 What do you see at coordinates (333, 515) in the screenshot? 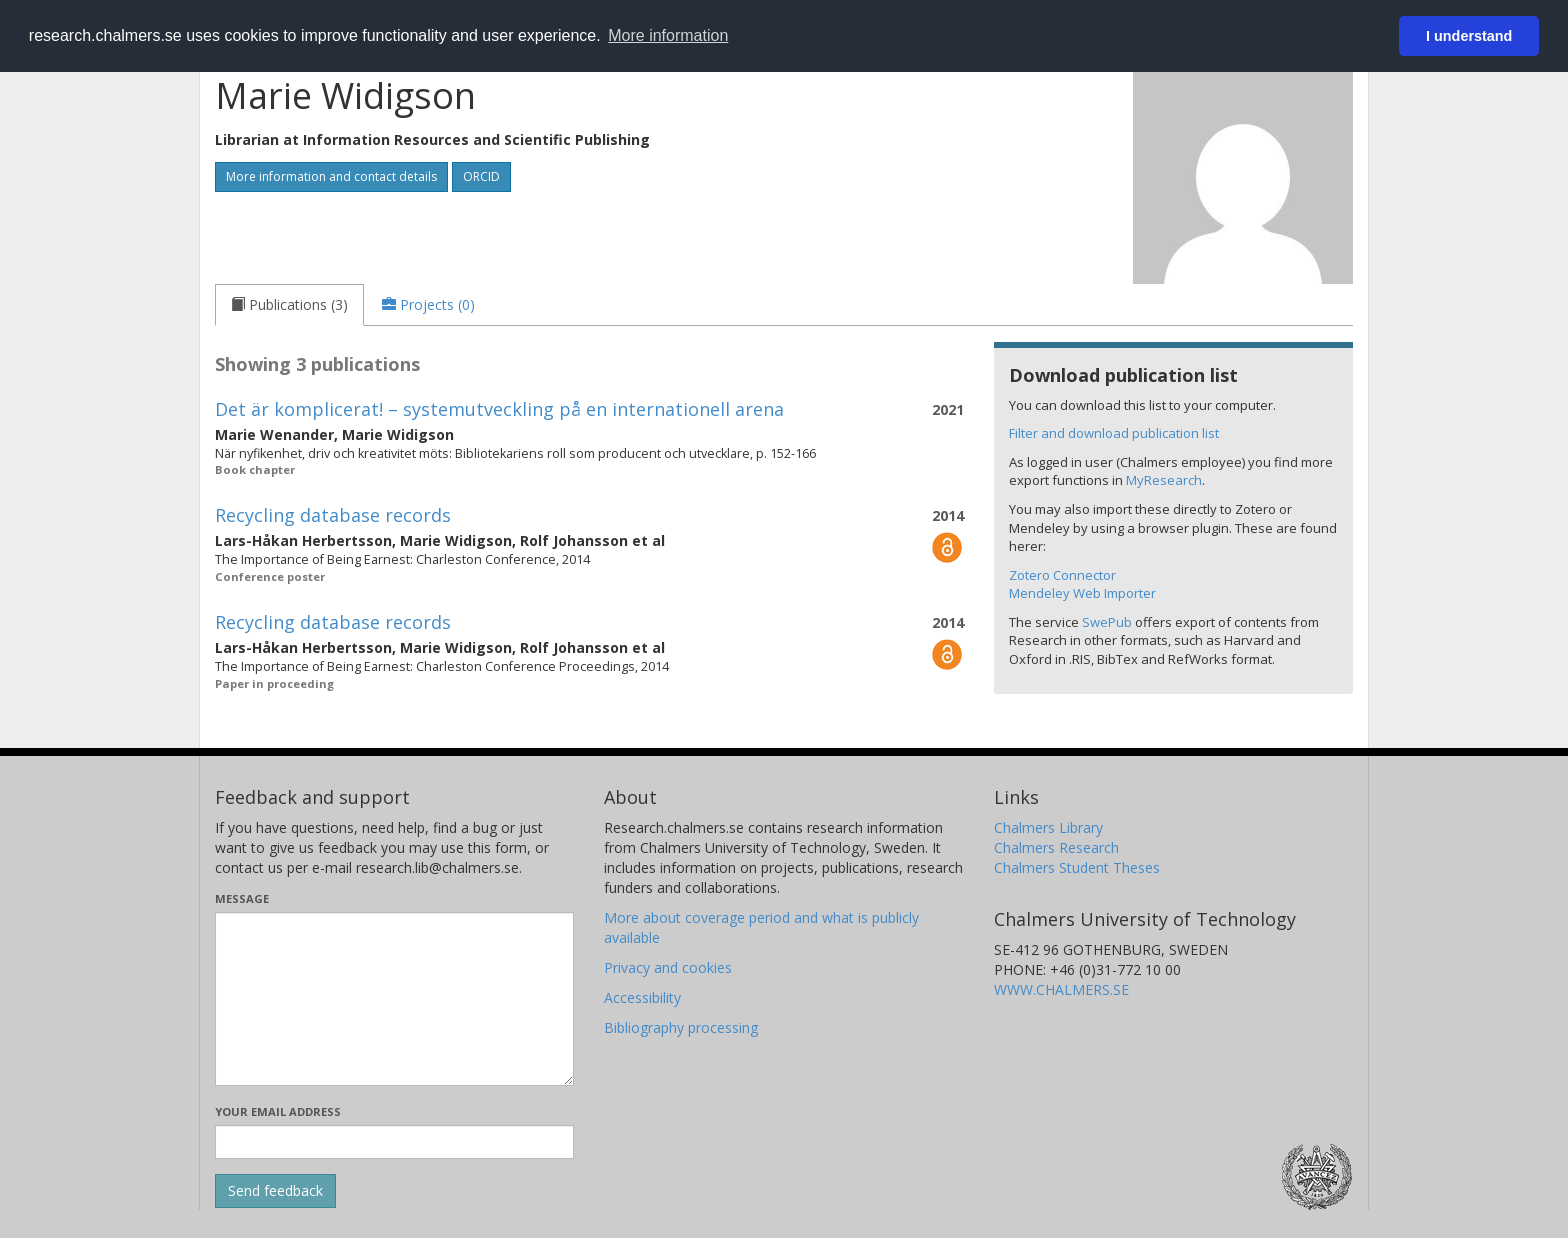
I see `Recycling database records` at bounding box center [333, 515].